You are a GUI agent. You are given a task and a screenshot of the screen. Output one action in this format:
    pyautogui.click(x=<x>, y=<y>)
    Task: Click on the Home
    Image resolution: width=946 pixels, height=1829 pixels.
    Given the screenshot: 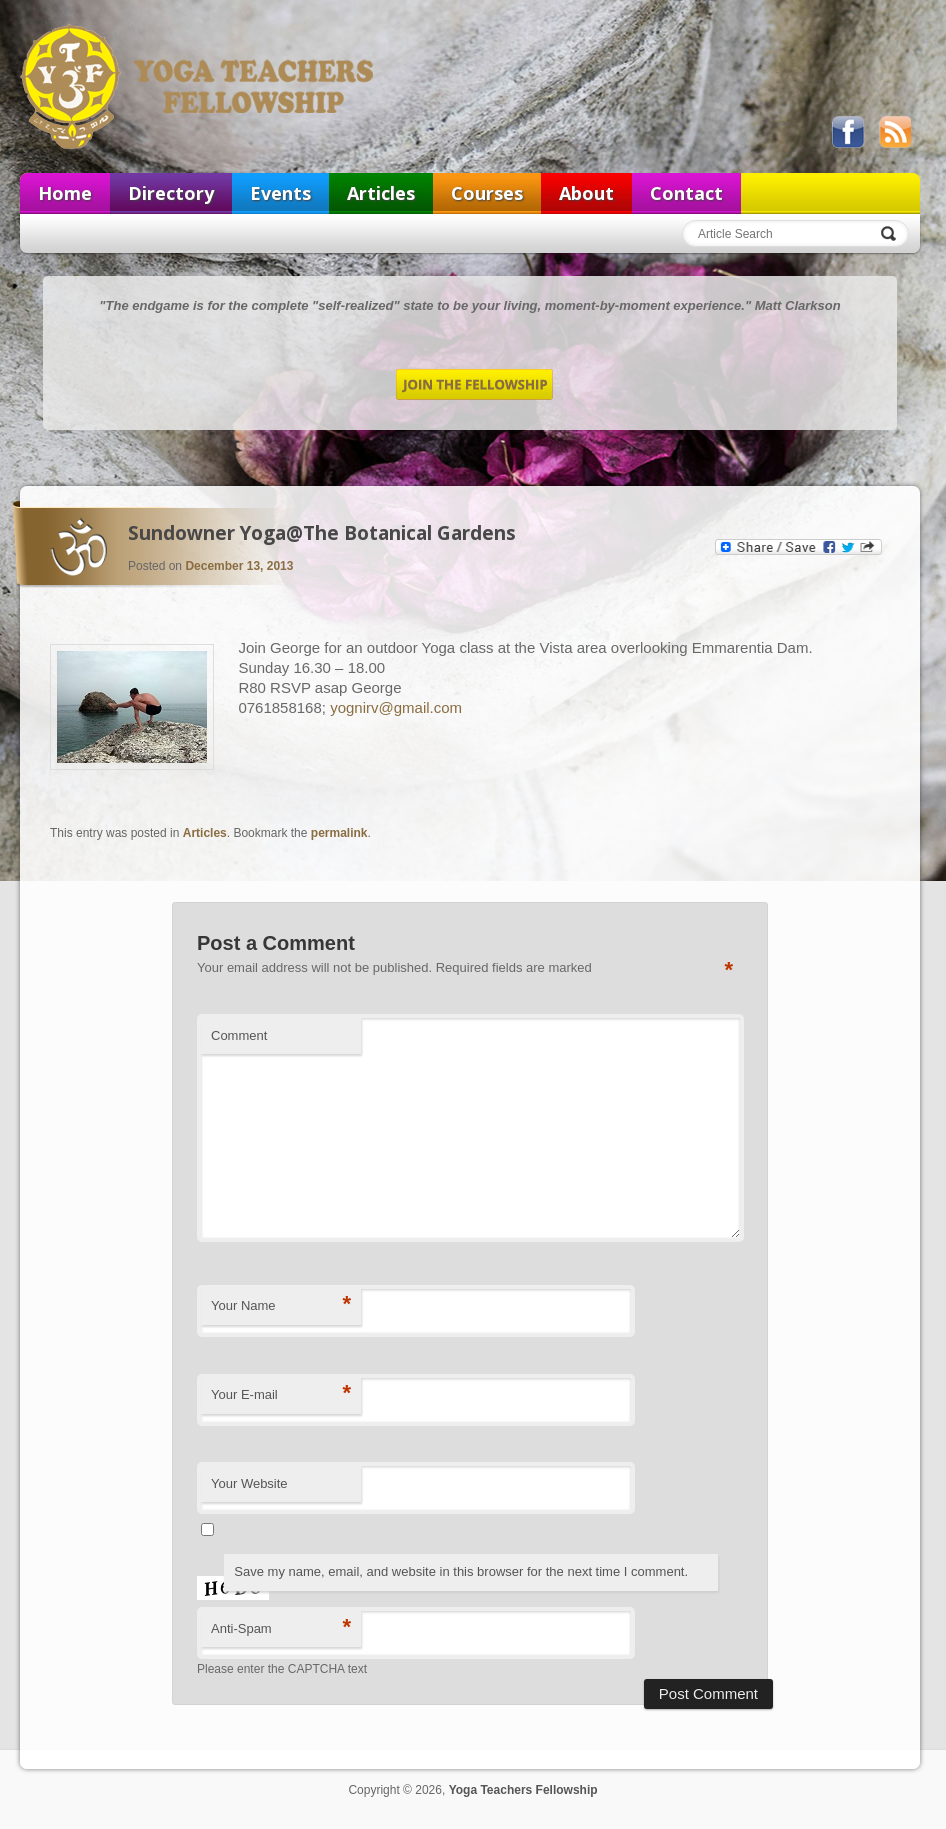 What is the action you would take?
    pyautogui.click(x=65, y=193)
    